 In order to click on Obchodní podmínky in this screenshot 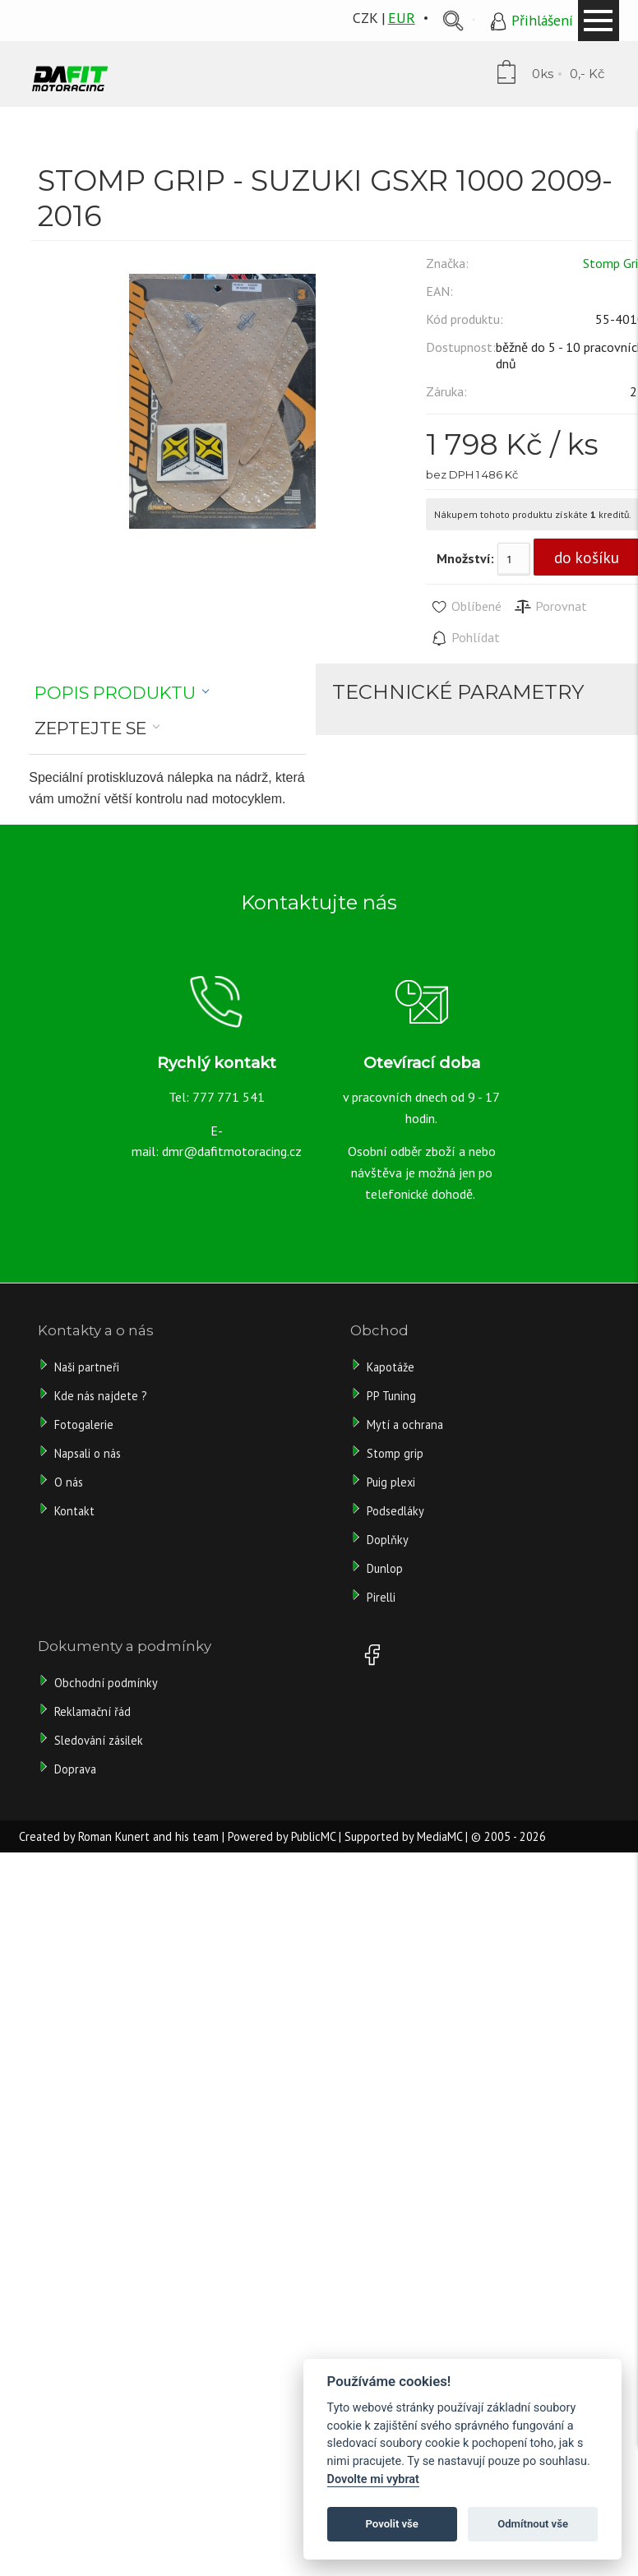, I will do `click(106, 1682)`.